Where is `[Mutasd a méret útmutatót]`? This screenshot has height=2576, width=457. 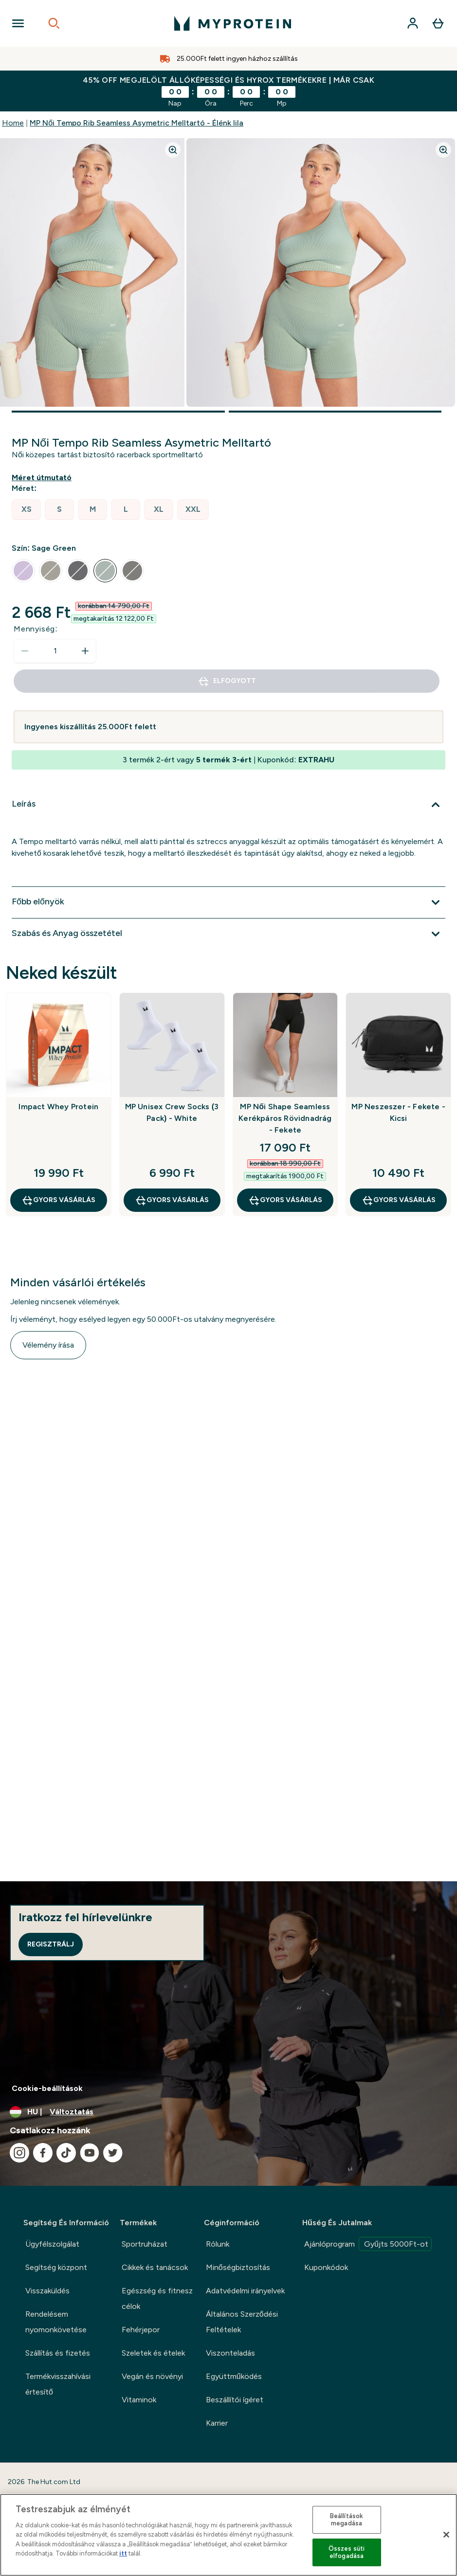
[Mutasd a méret útmutatót] is located at coordinates (43, 478).